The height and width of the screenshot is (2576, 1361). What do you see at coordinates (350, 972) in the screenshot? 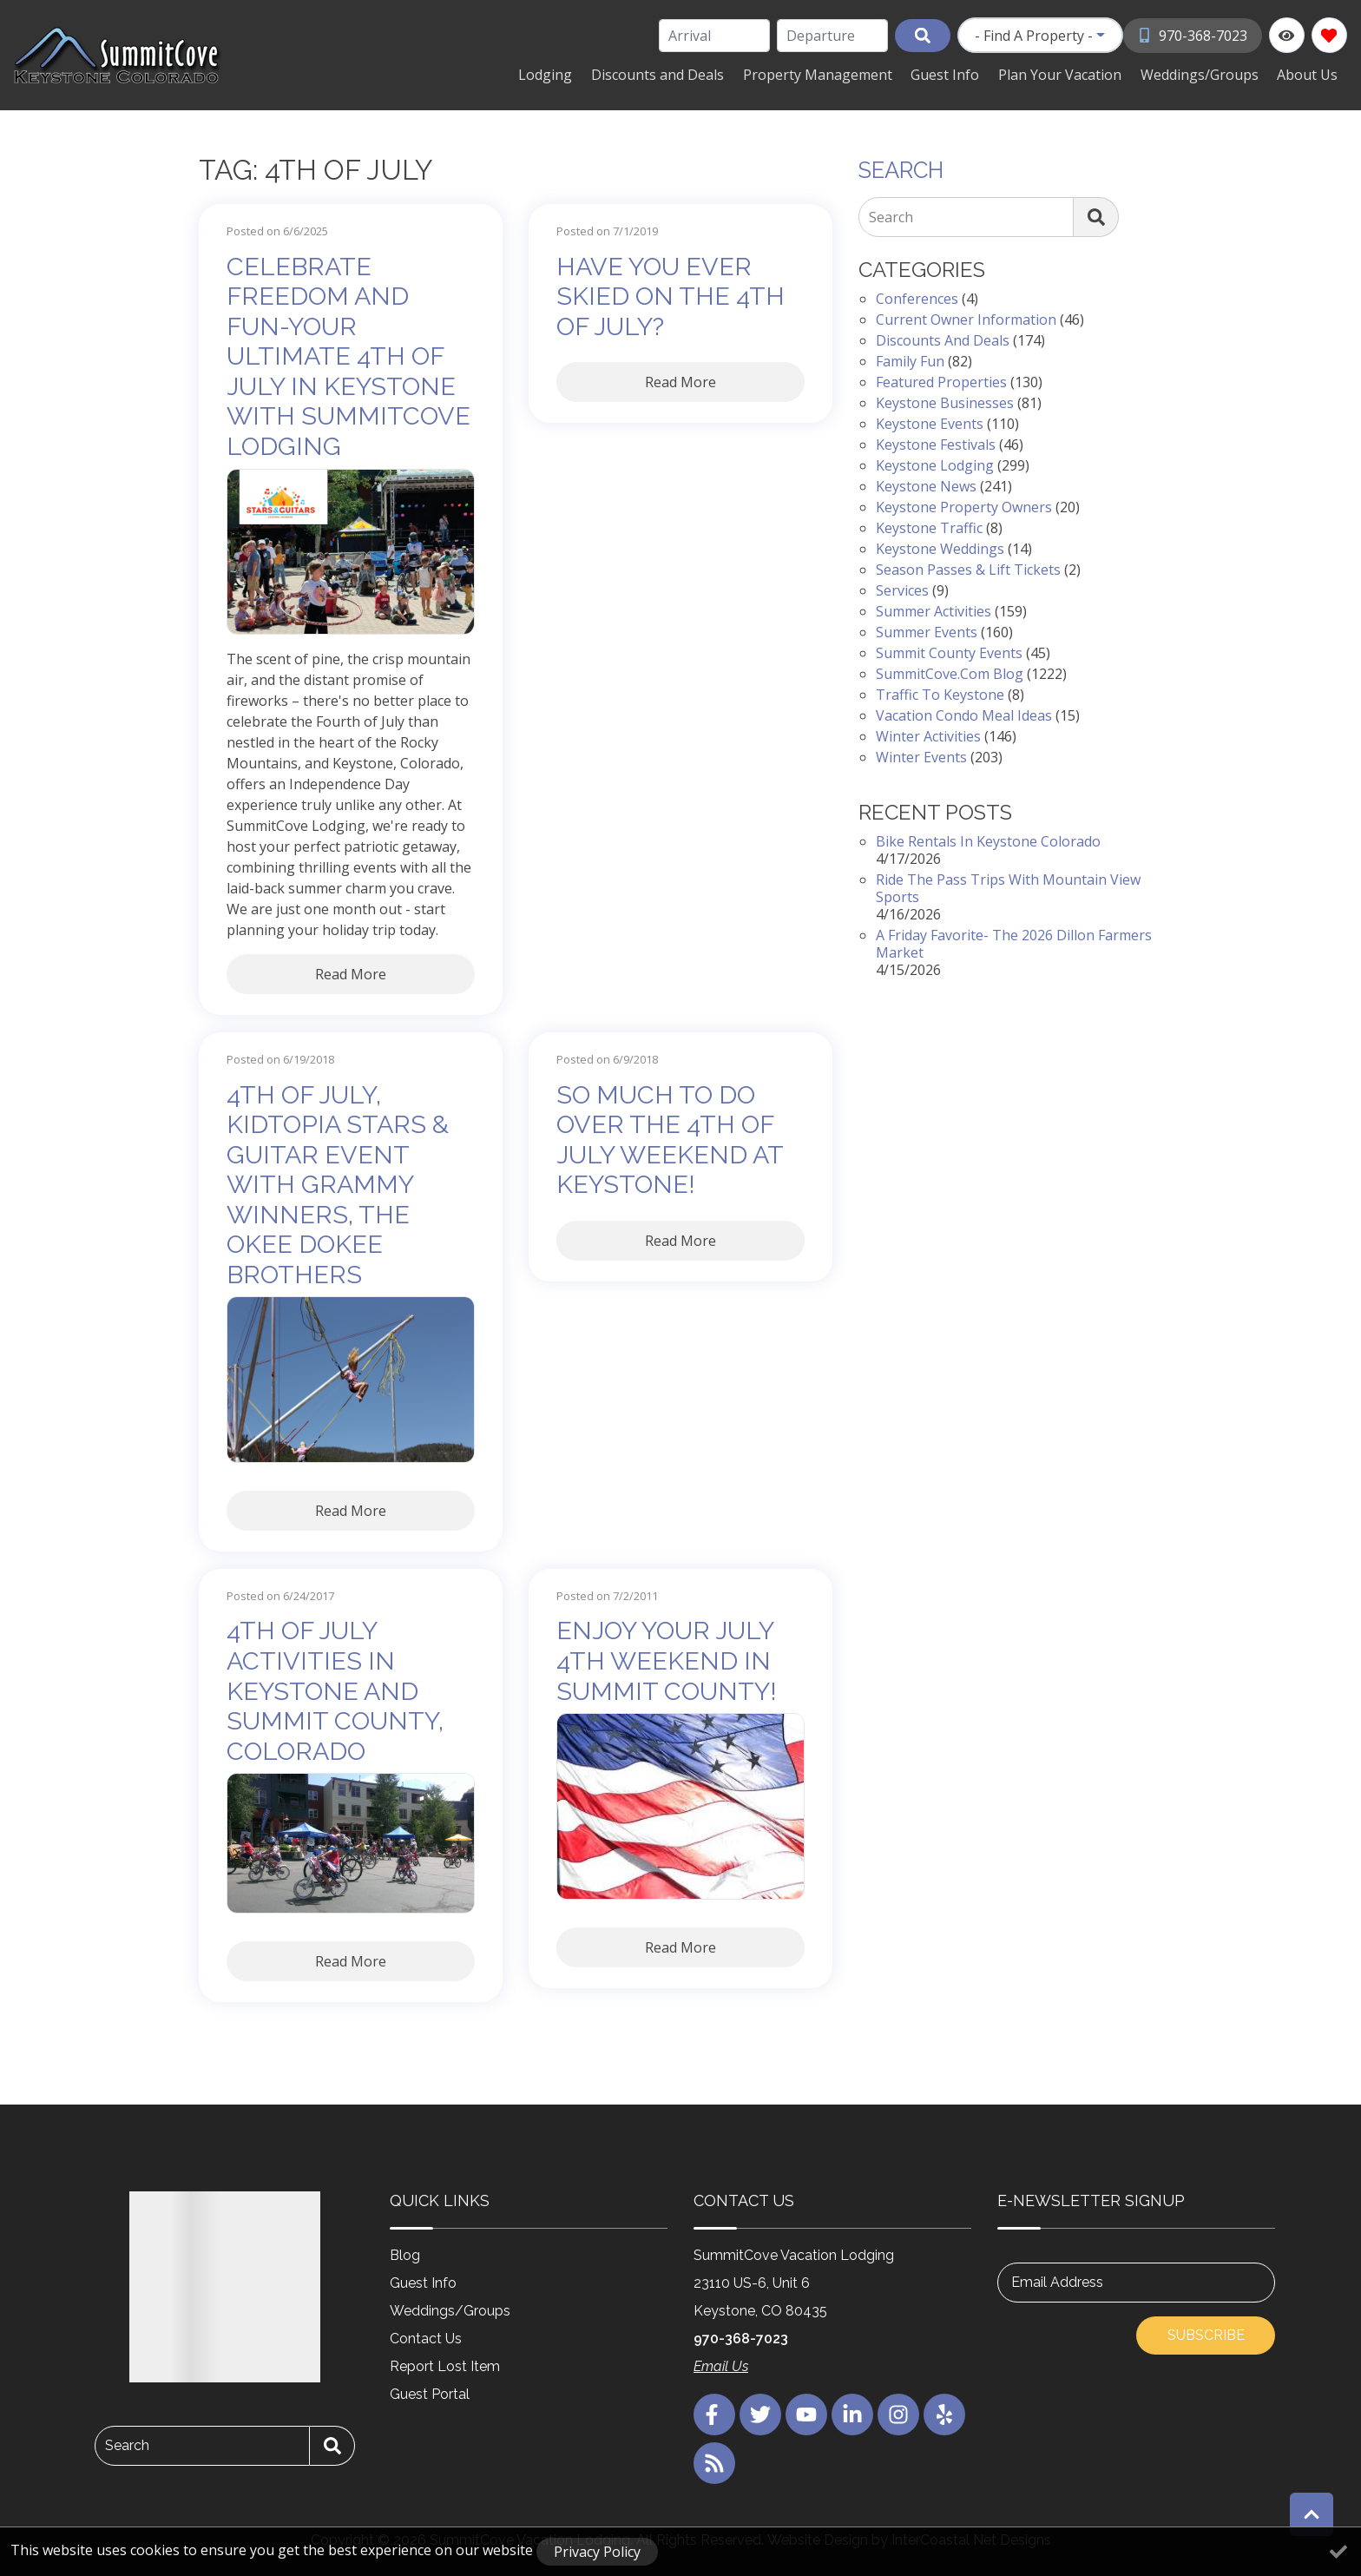
I see `Read More` at bounding box center [350, 972].